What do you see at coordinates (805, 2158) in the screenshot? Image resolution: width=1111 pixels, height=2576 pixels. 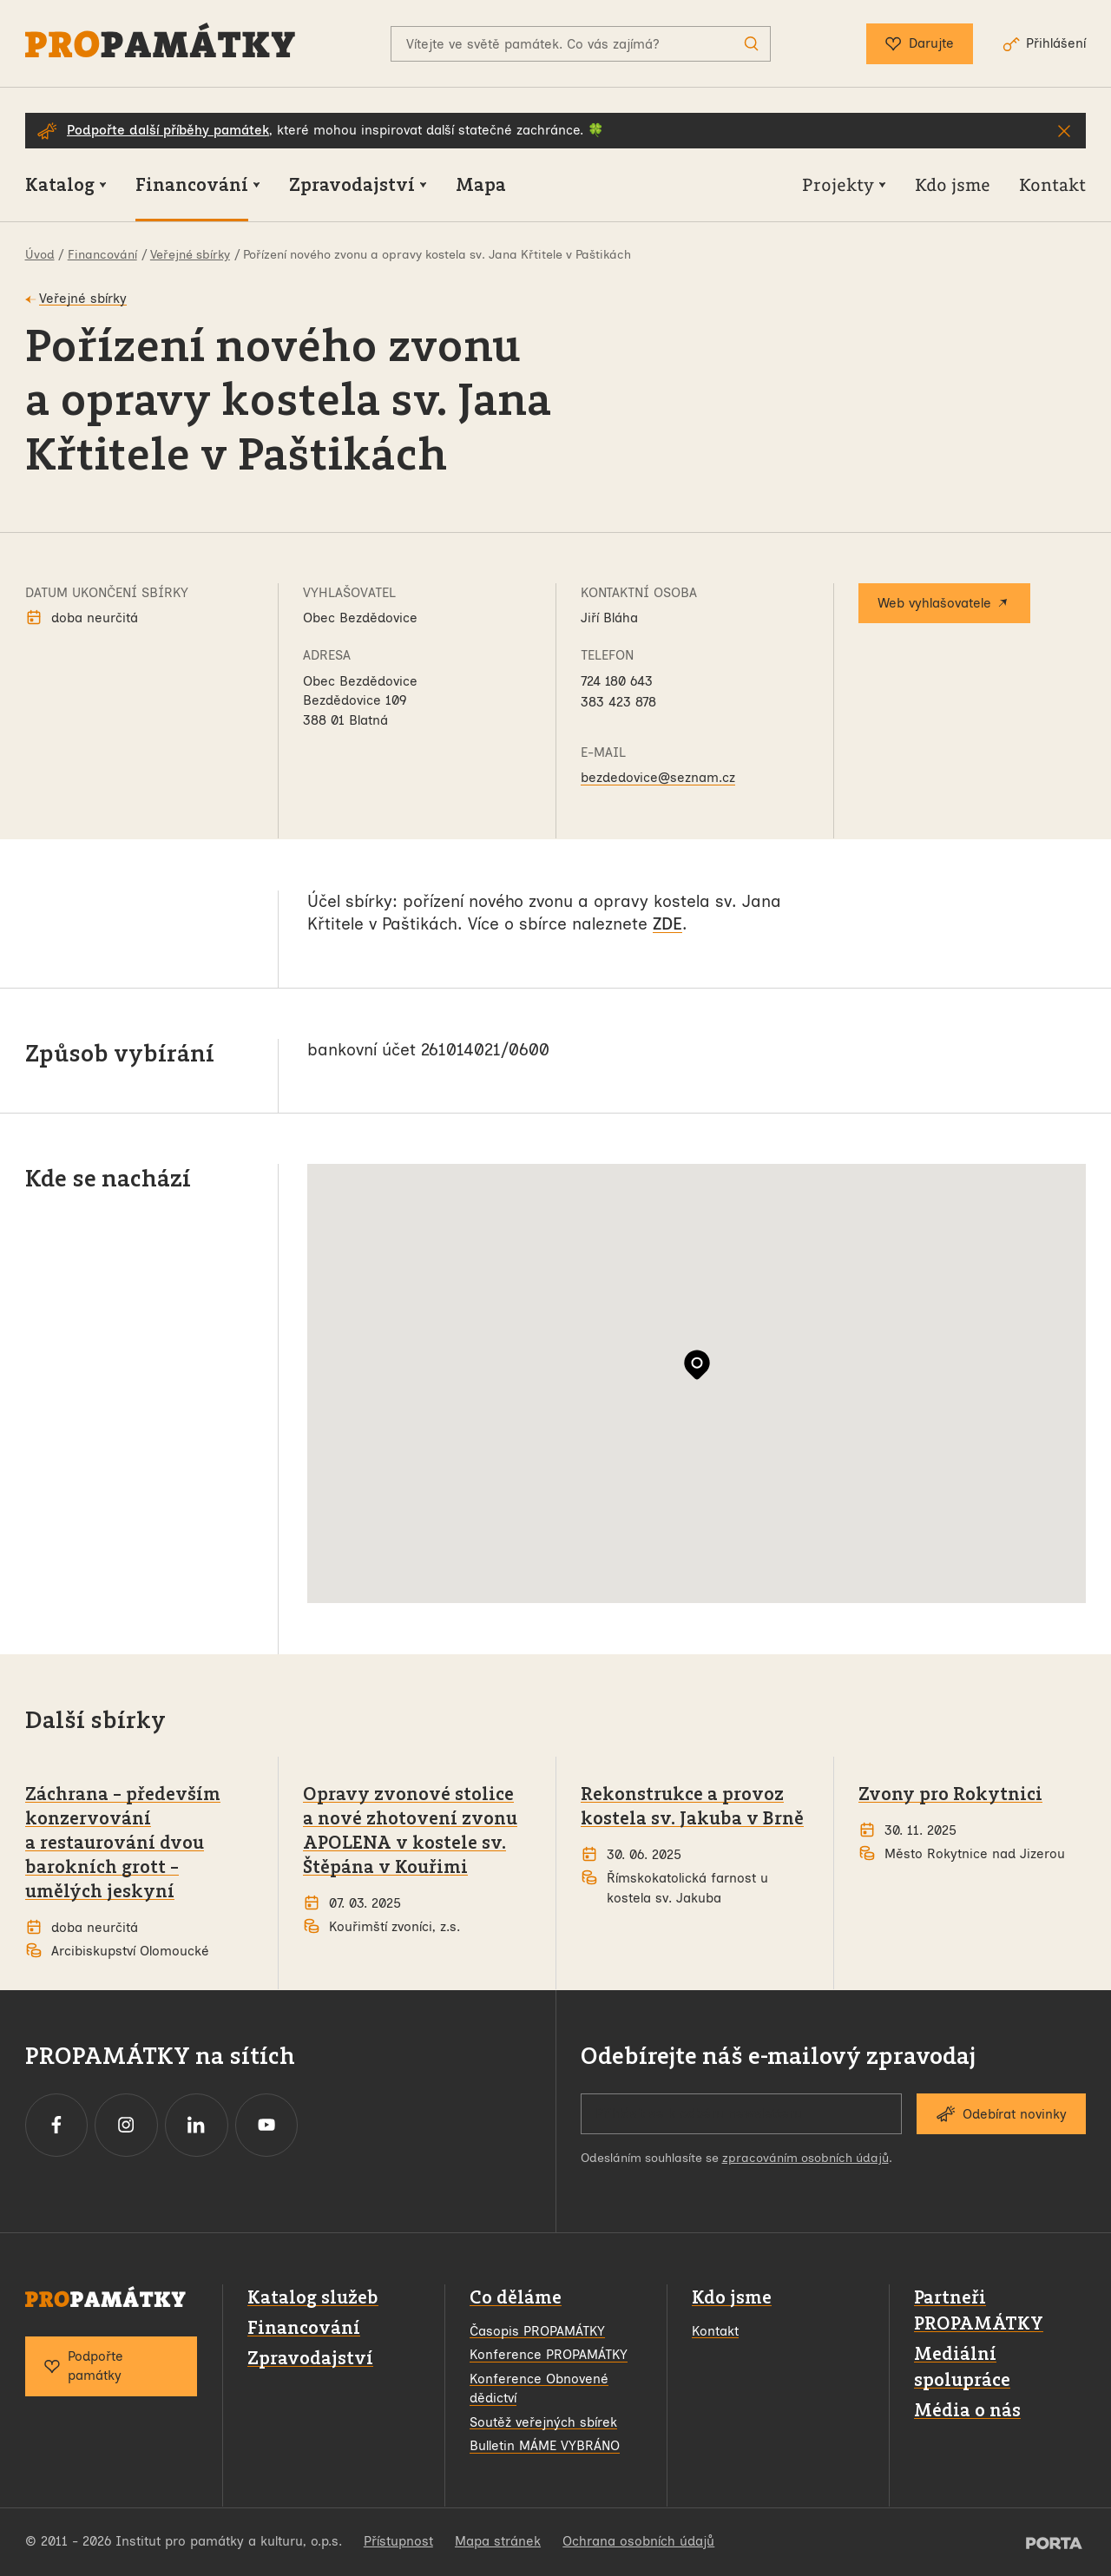 I see `zpracováním osobních údajů` at bounding box center [805, 2158].